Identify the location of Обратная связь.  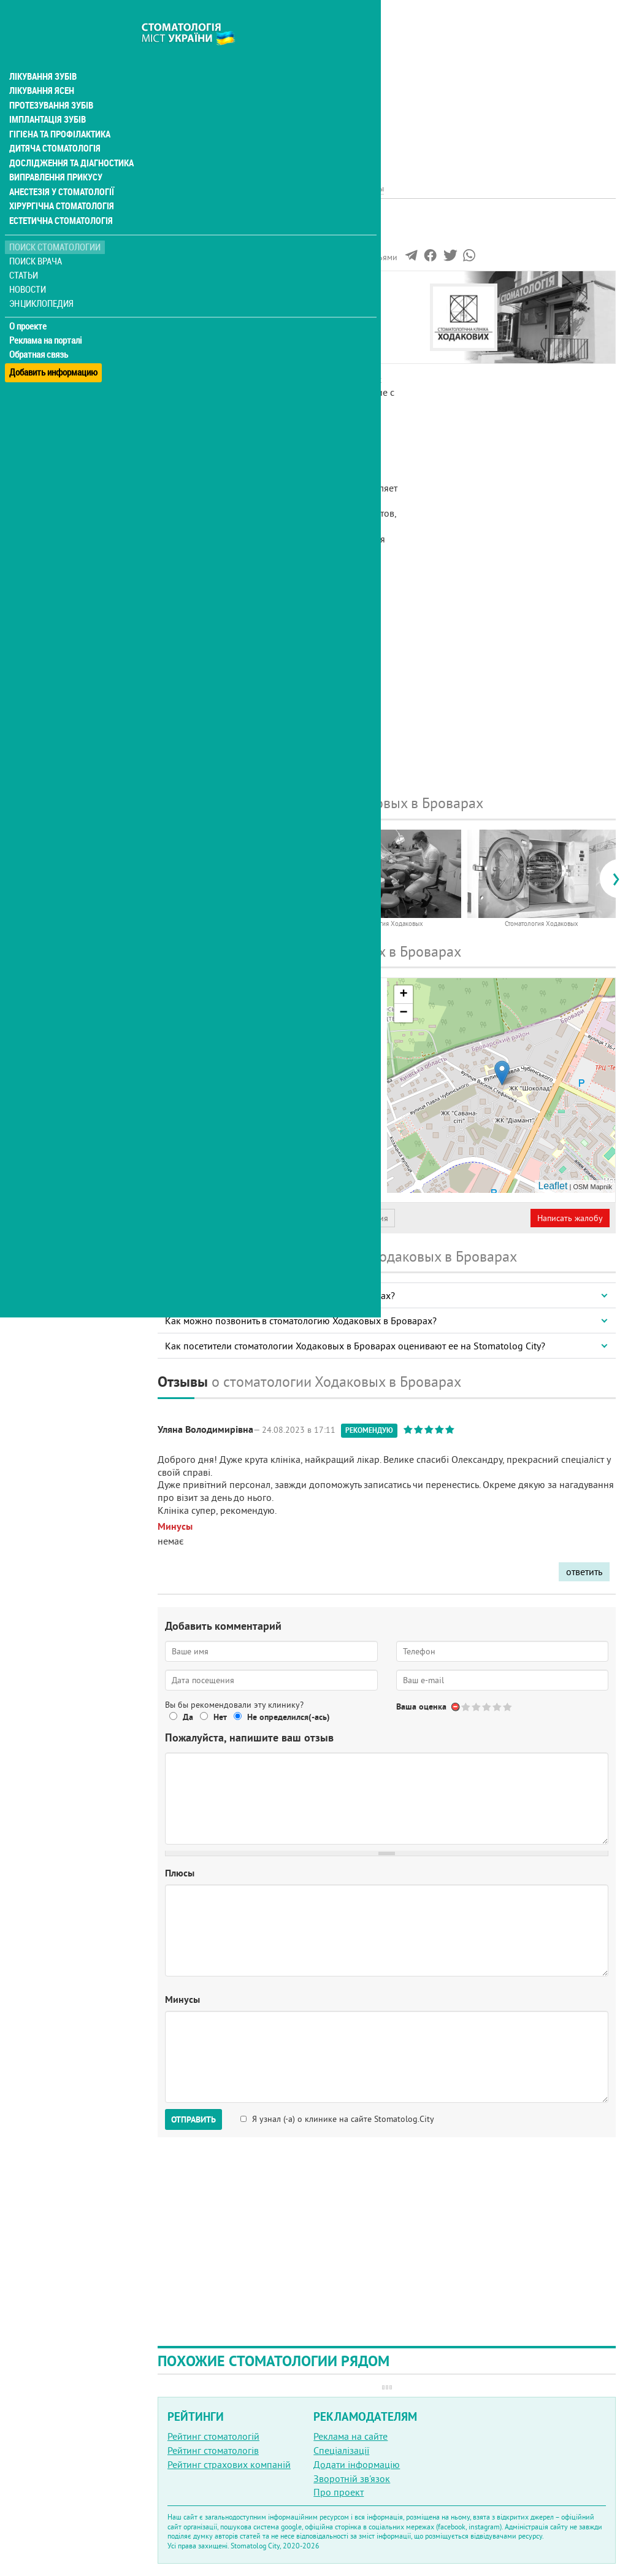
(39, 331).